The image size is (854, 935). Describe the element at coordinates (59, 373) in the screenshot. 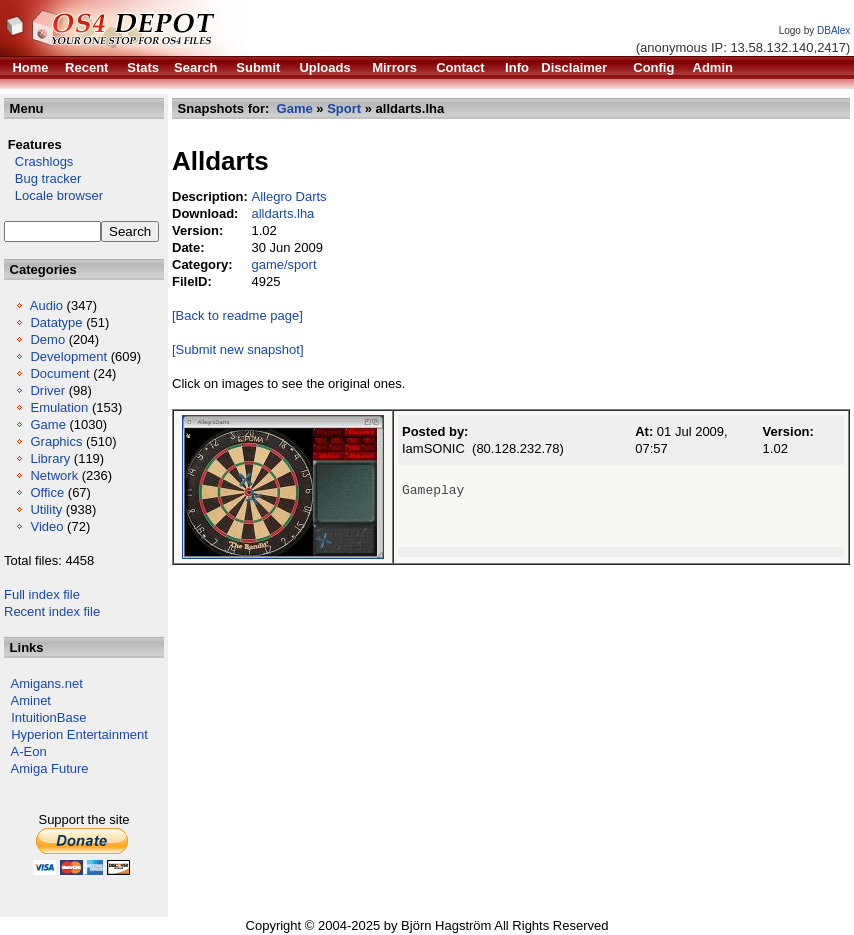

I see `Document` at that location.